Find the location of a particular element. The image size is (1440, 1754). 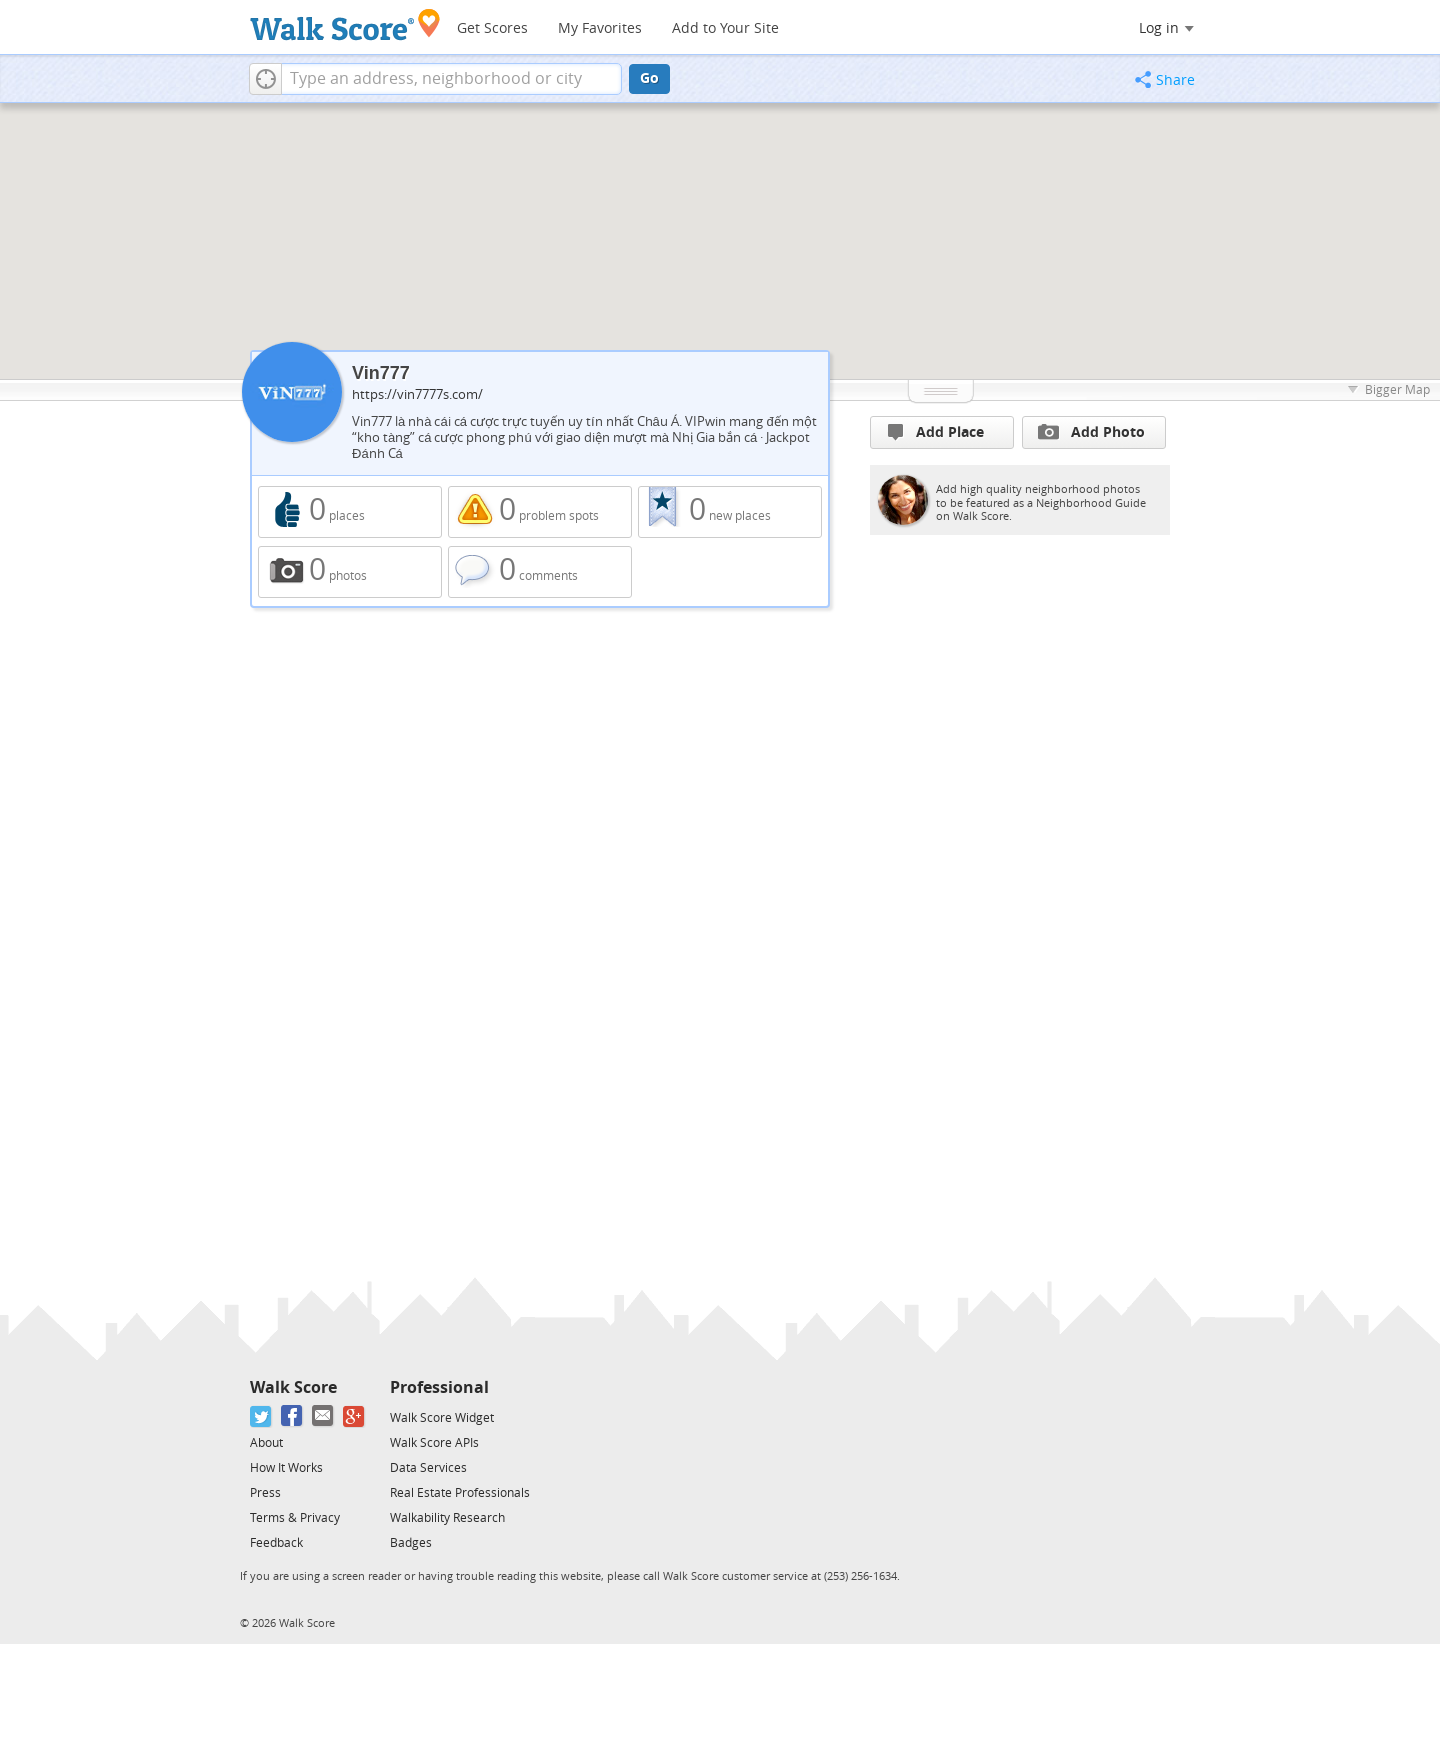

0 problem spots is located at coordinates (540, 512).